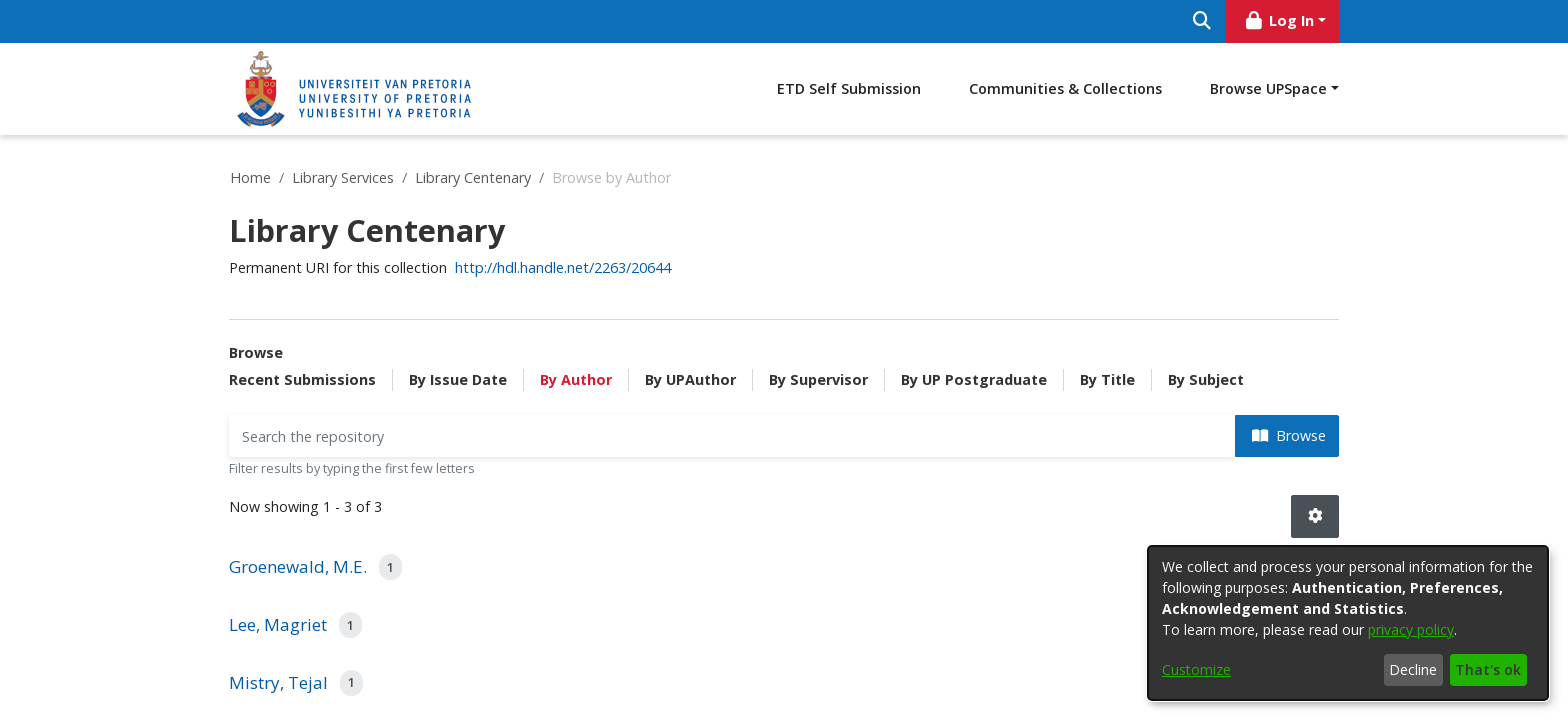 This screenshot has height=720, width=1568. I want to click on Guidelines for Application to the University of Pretoria Open Access Fund for Article Processing Charges (APCs), so click(777, 637).